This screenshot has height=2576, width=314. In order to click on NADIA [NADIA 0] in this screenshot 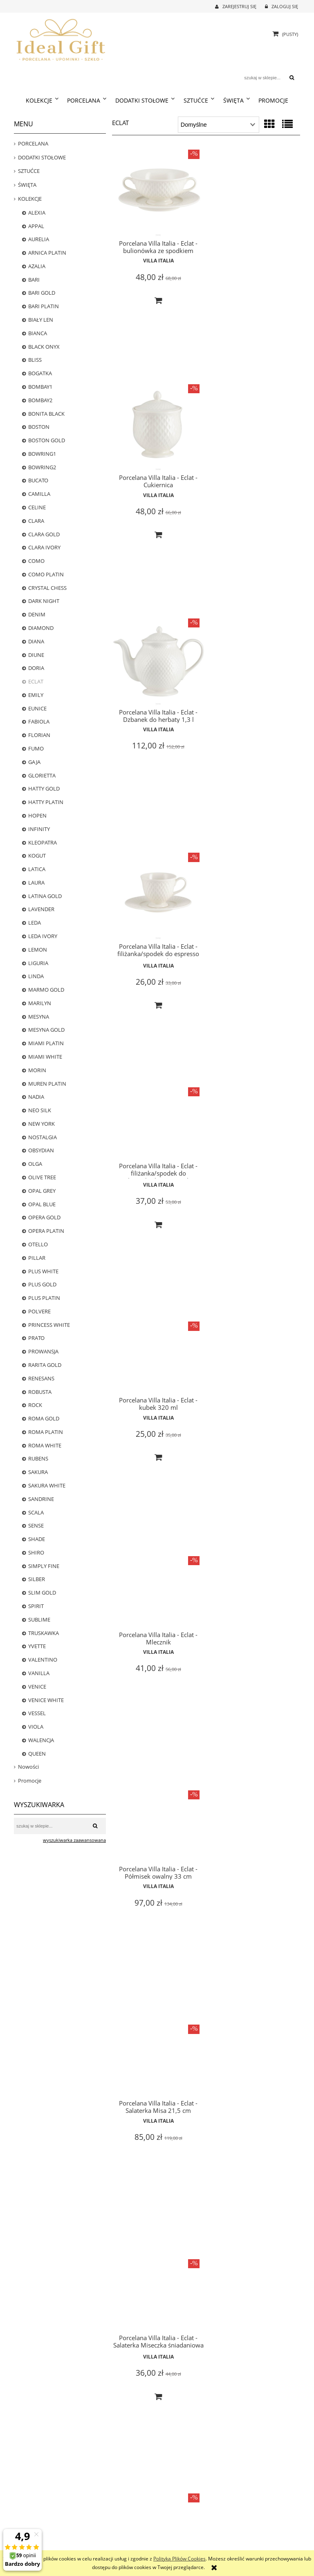, I will do `click(36, 1096)`.